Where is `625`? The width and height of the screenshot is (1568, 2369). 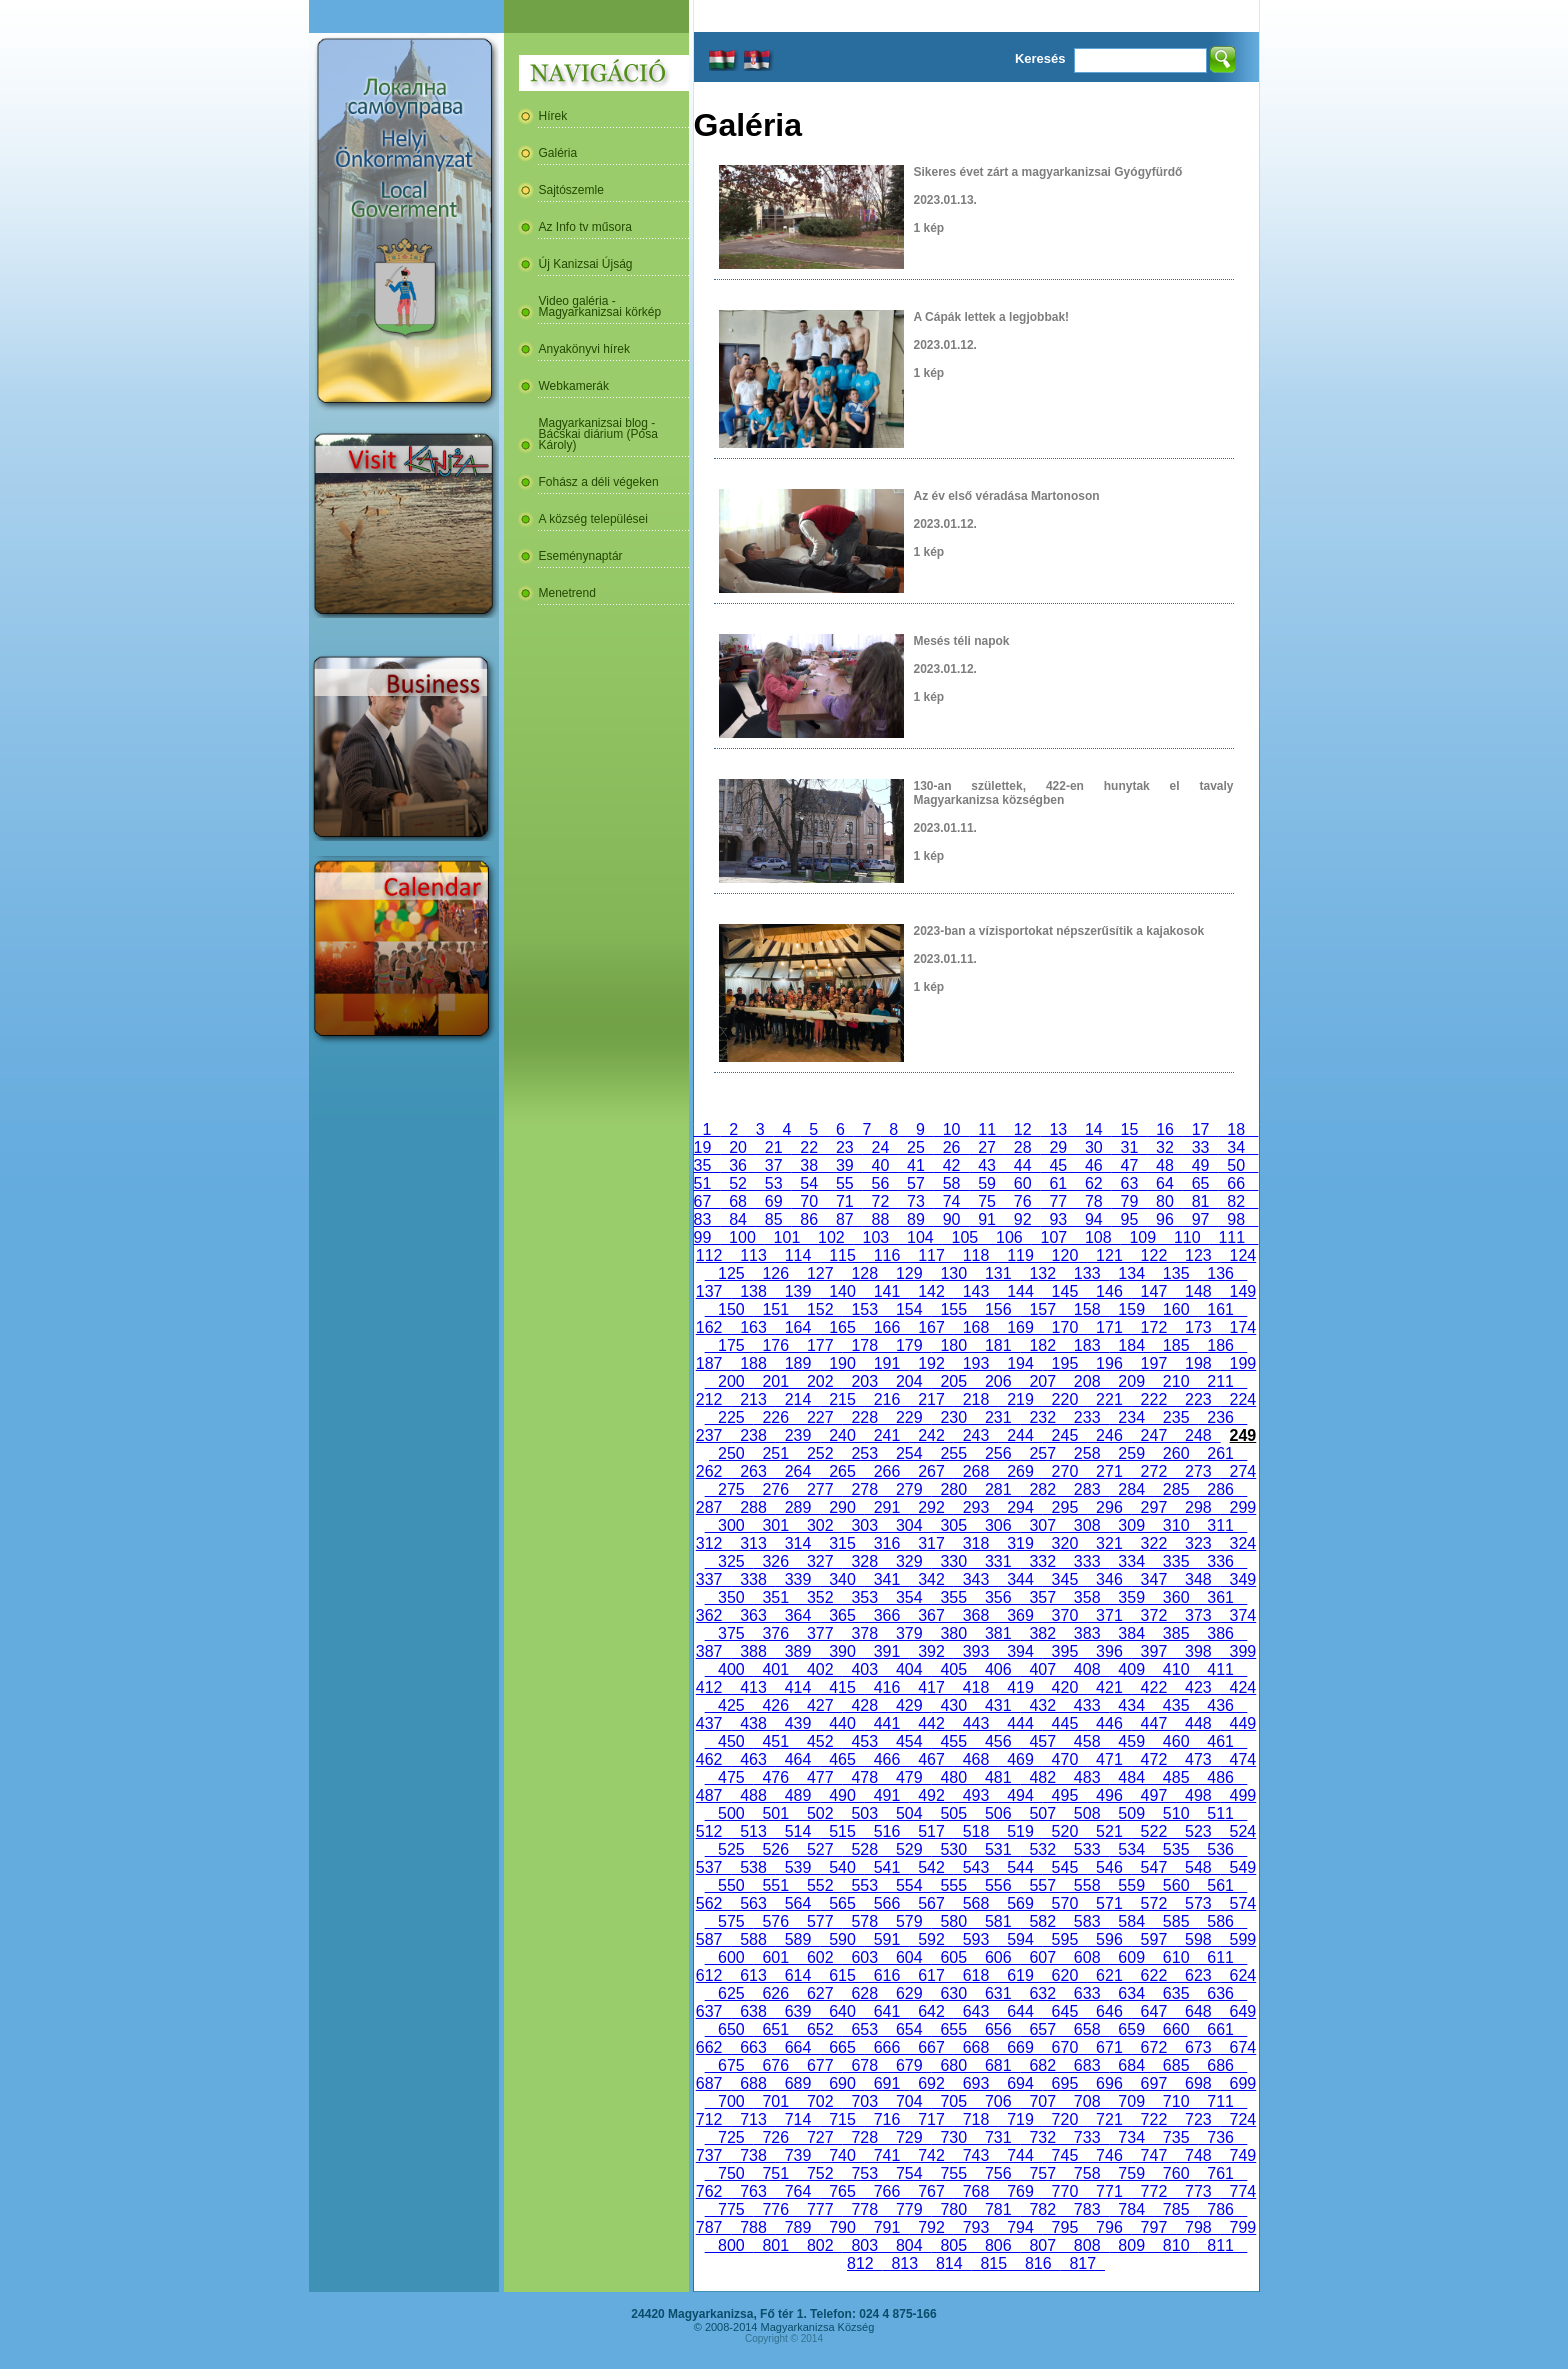 625 is located at coordinates (731, 1993).